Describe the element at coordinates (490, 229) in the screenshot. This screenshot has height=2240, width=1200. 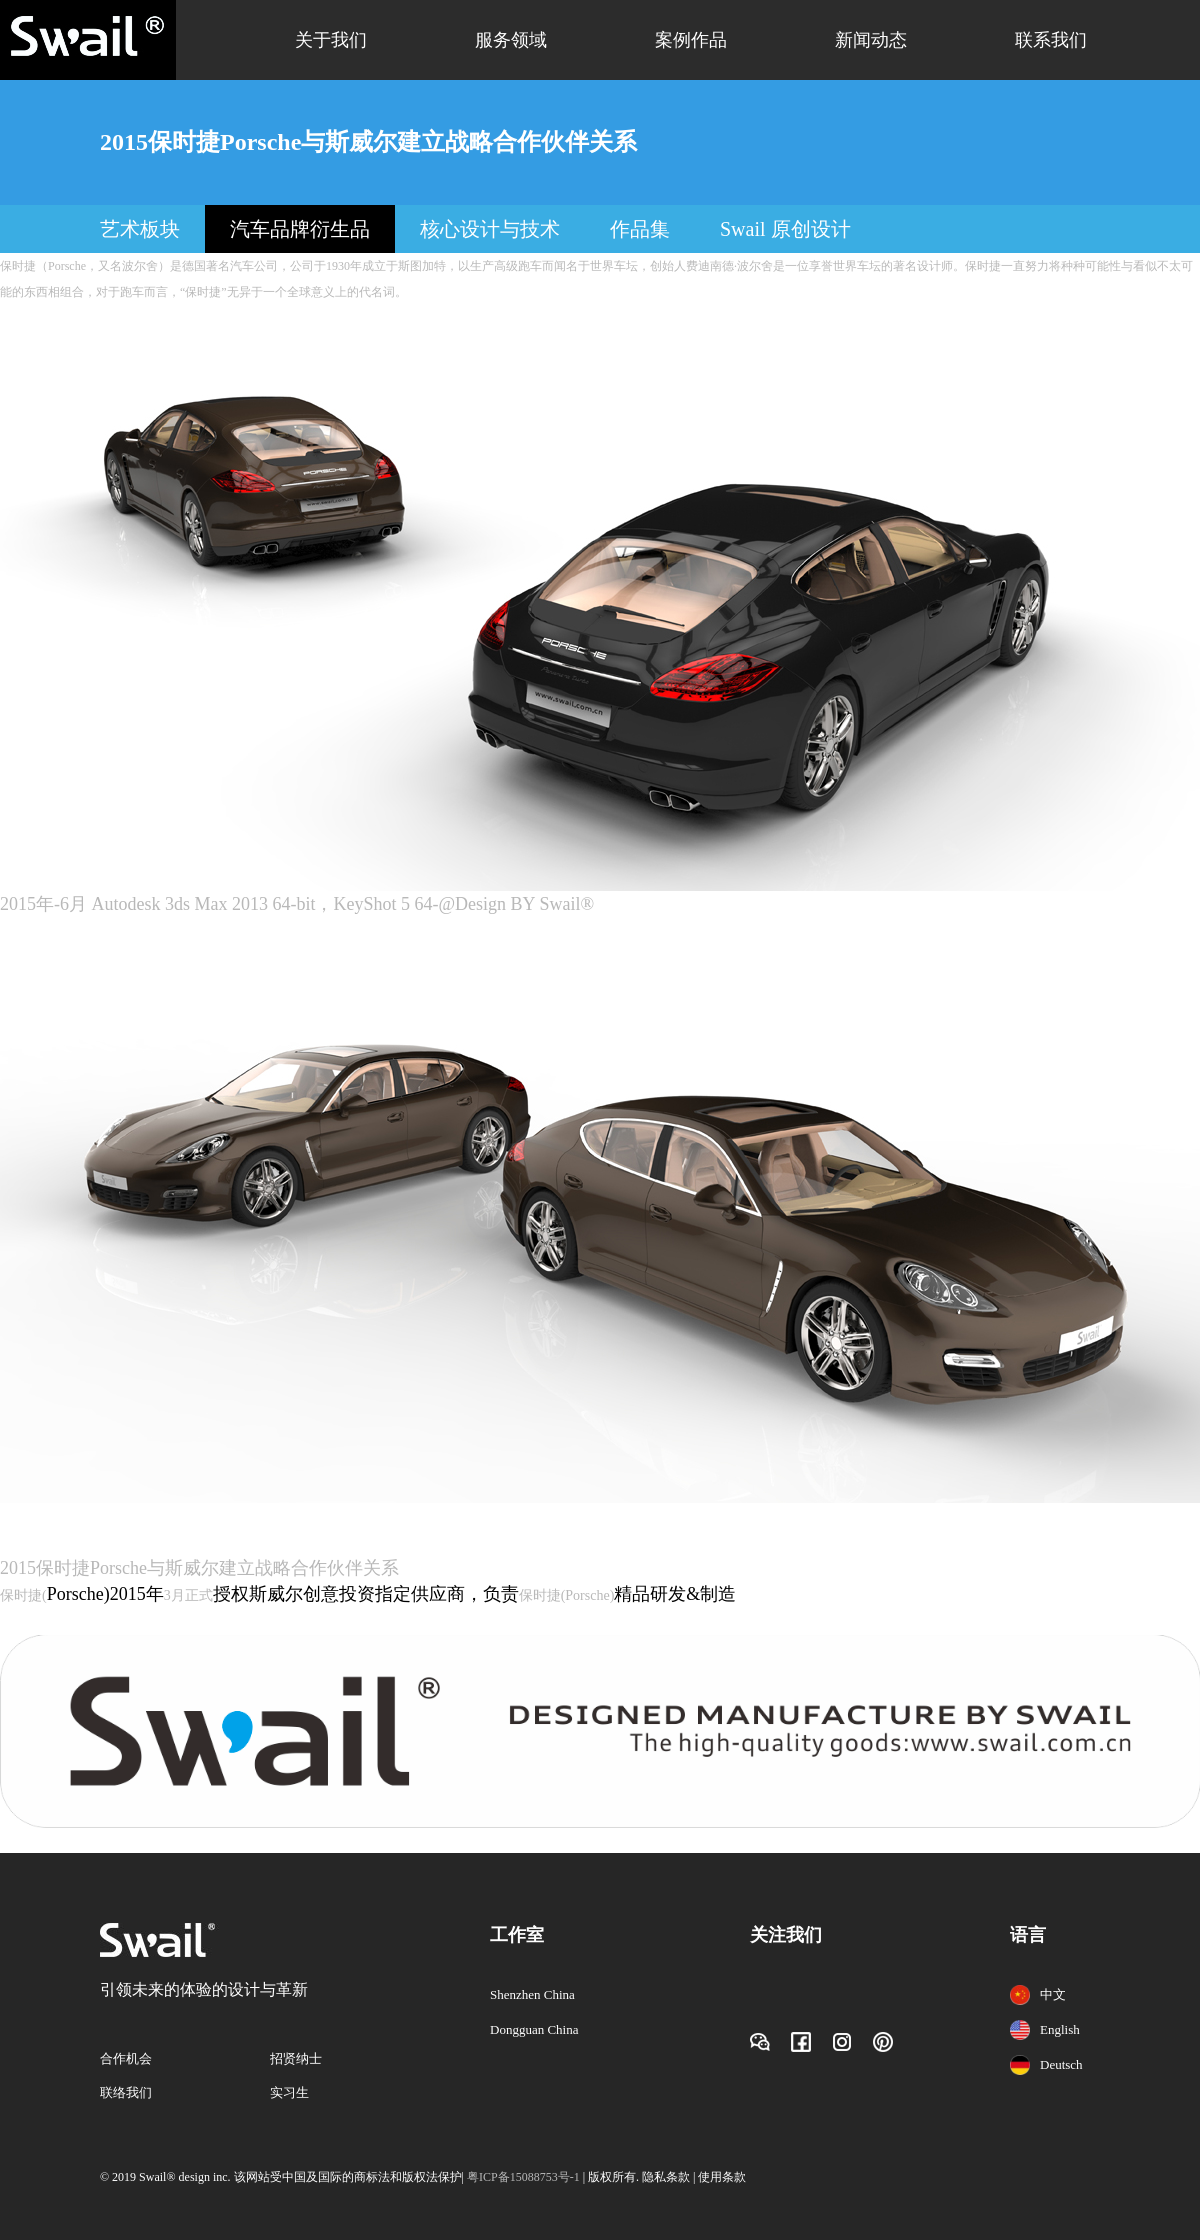
I see `核心设计与技术` at that location.